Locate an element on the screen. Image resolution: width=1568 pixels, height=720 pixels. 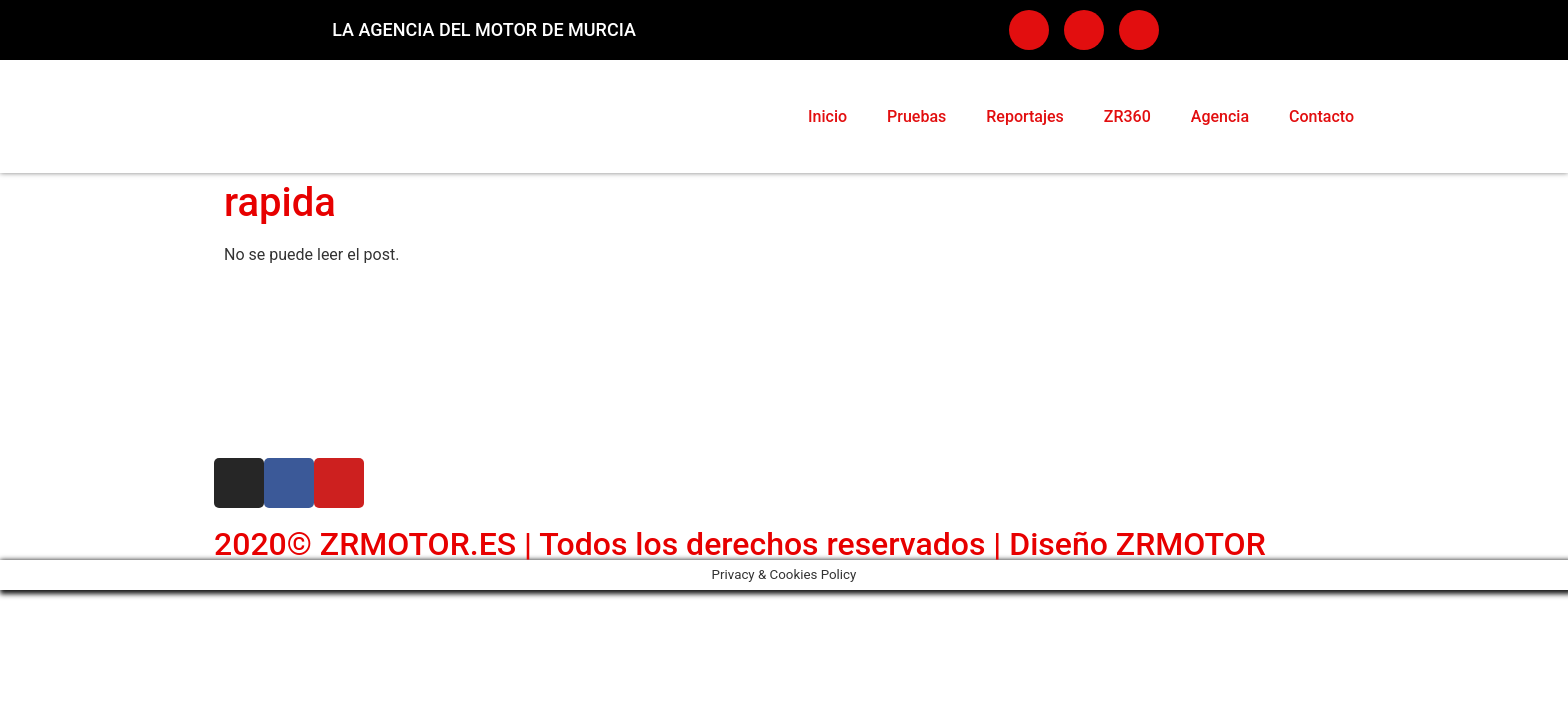
ZRMOTOR is located at coordinates (1191, 544).